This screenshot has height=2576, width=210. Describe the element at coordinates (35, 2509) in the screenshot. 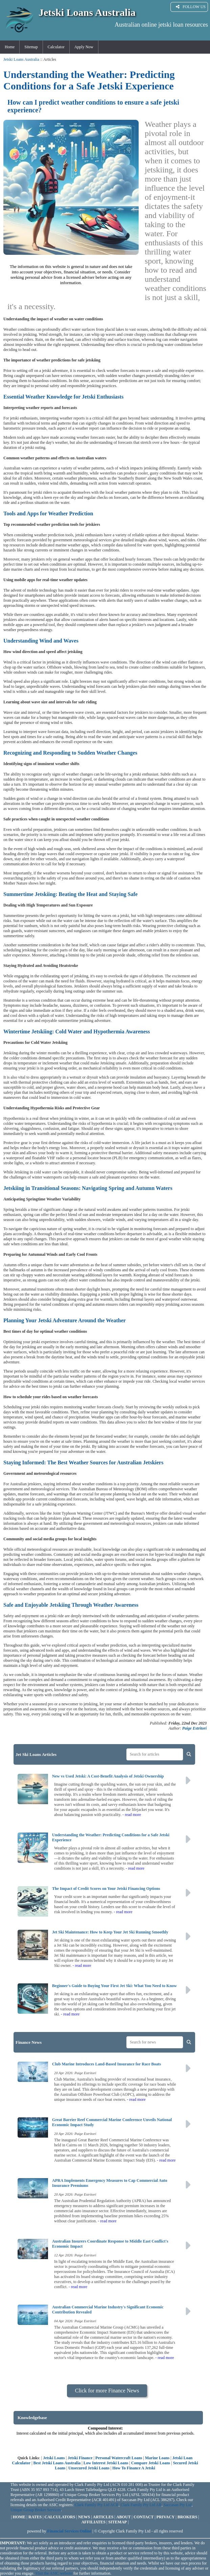

I see `Unique Group Broker Services` at that location.